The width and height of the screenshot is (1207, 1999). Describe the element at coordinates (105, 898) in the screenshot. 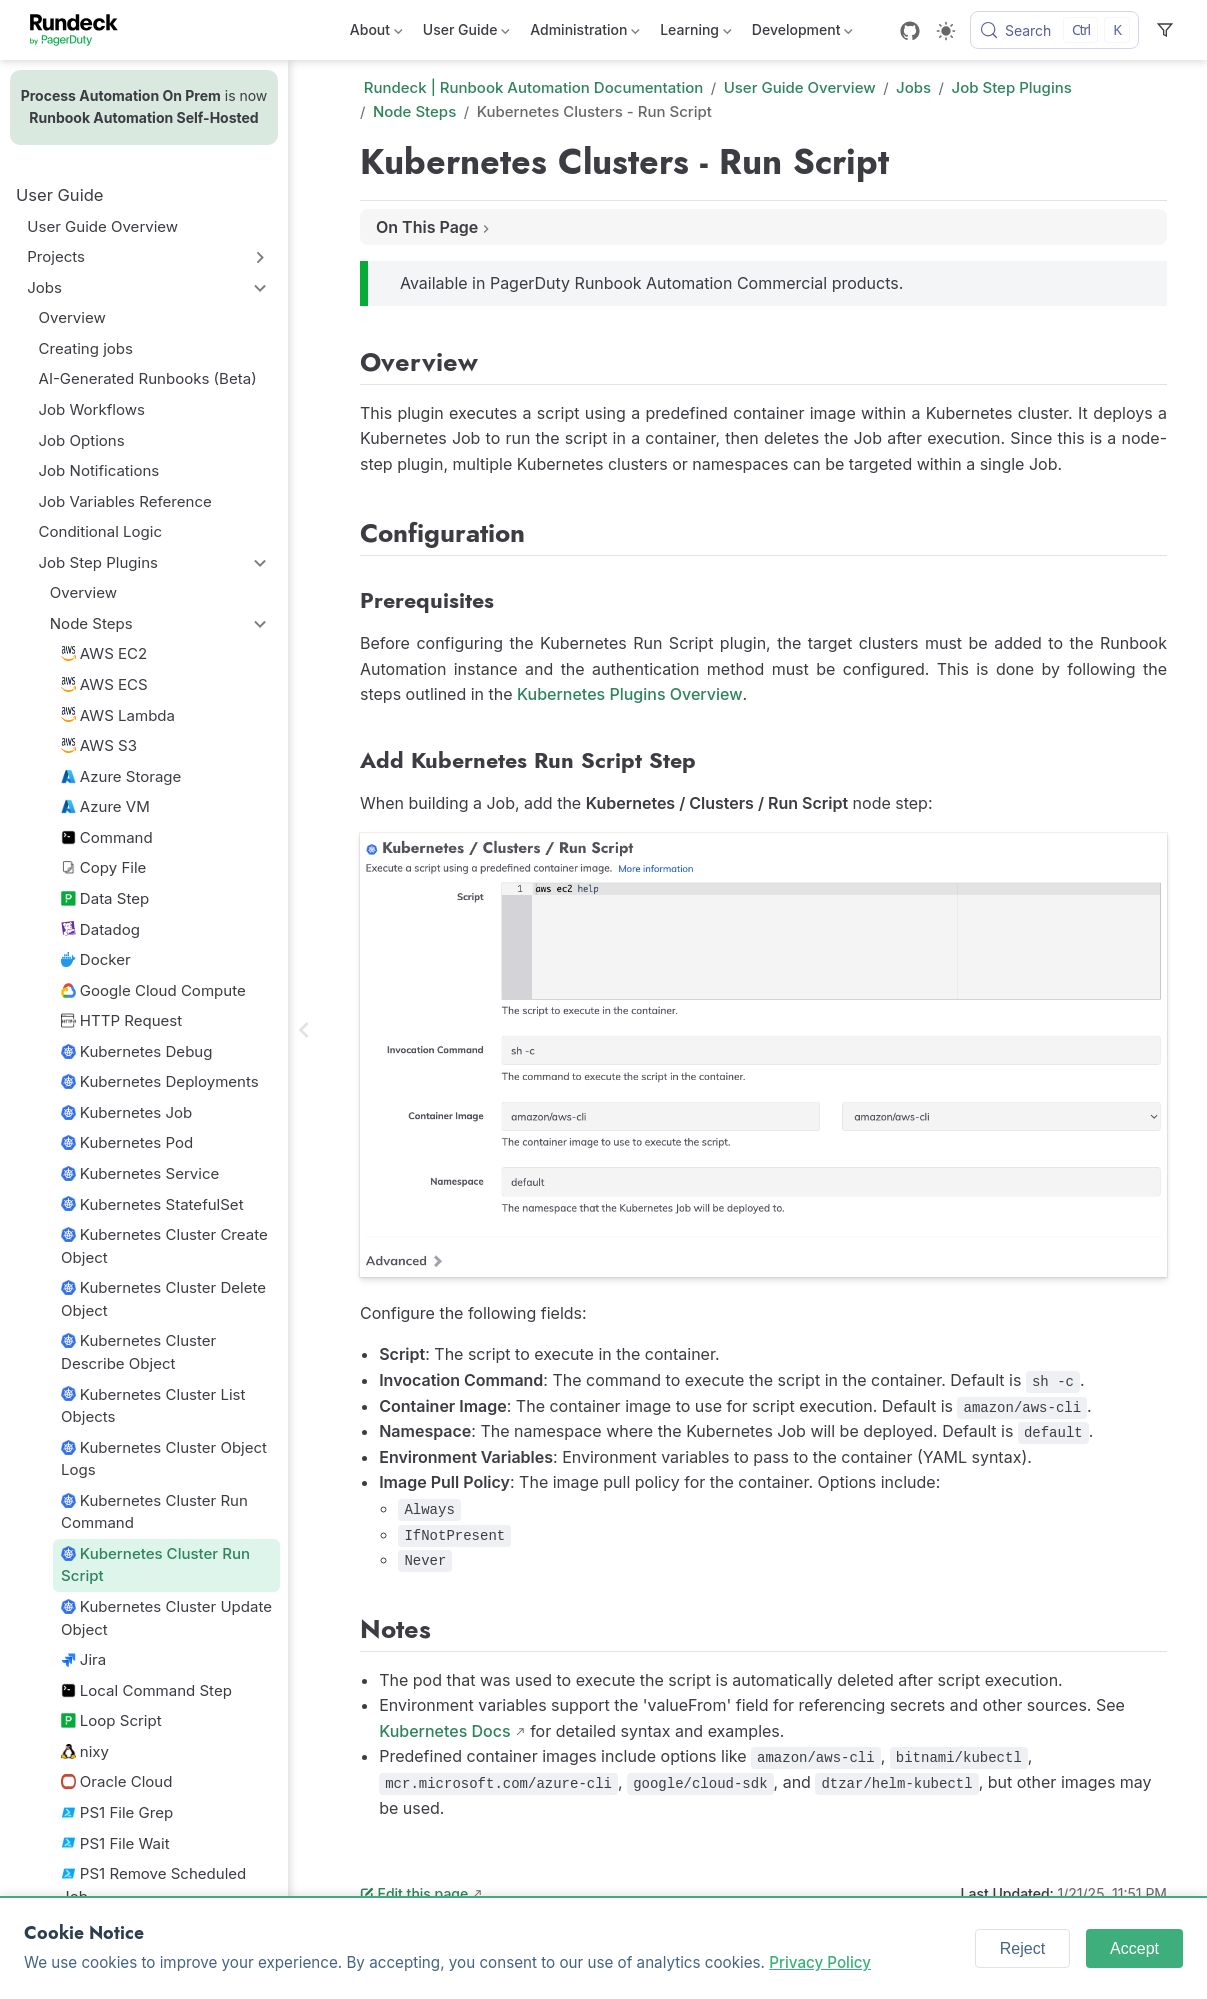

I see `Data Step` at that location.